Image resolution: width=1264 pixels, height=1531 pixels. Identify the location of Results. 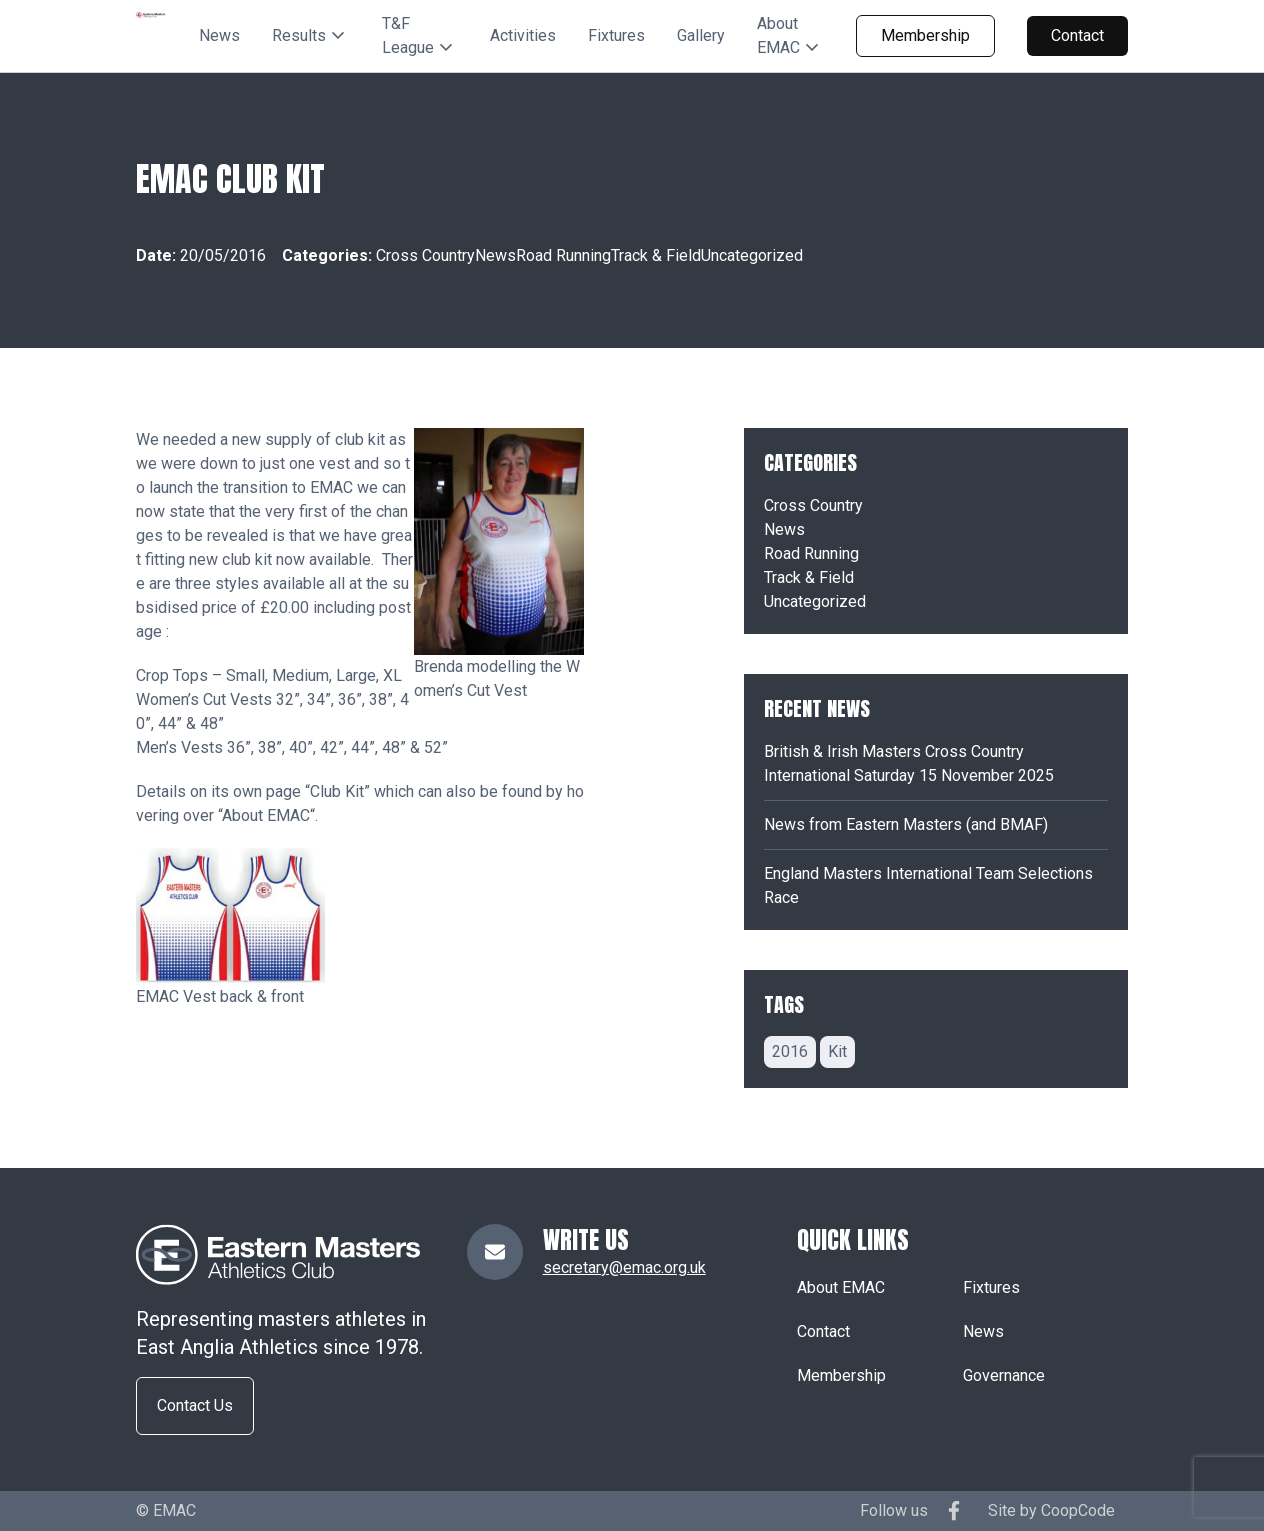
(299, 35).